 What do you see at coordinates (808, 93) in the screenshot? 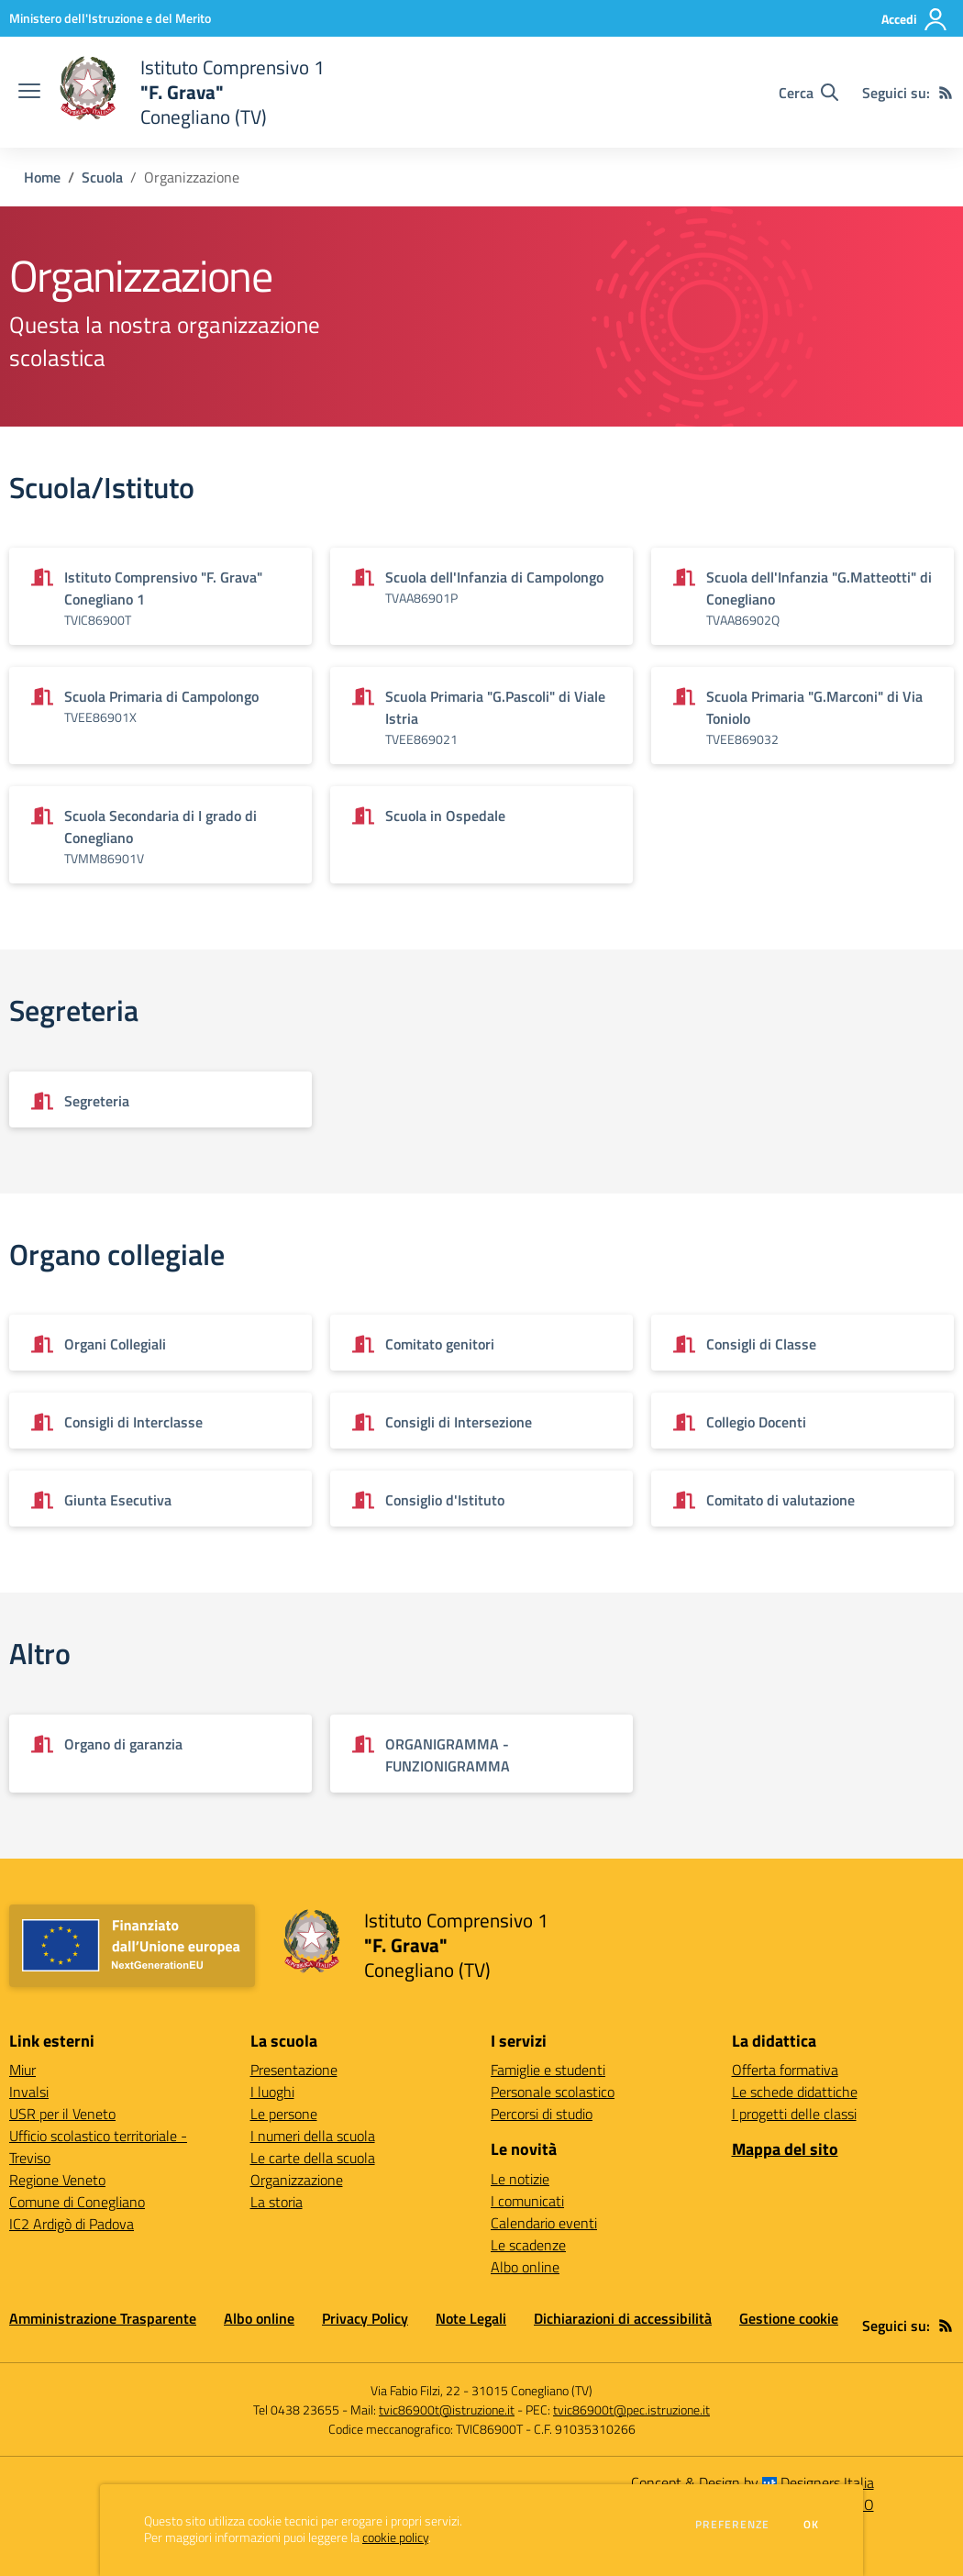
I see `[Cerca nel sito]` at bounding box center [808, 93].